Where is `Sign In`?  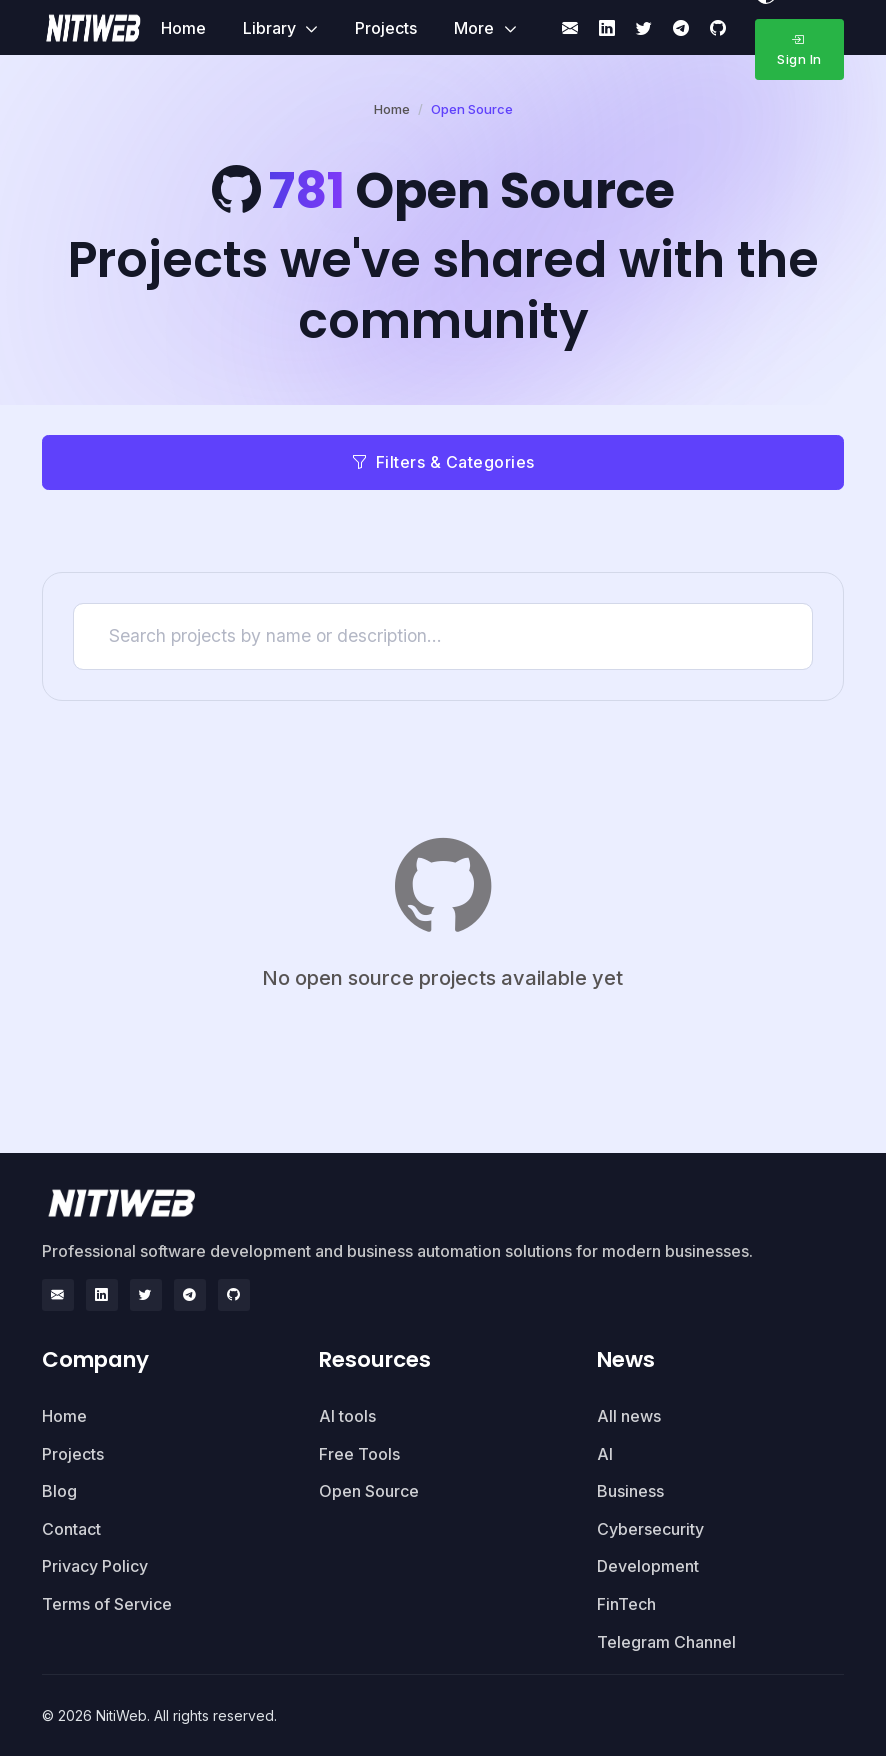
Sign In is located at coordinates (799, 49).